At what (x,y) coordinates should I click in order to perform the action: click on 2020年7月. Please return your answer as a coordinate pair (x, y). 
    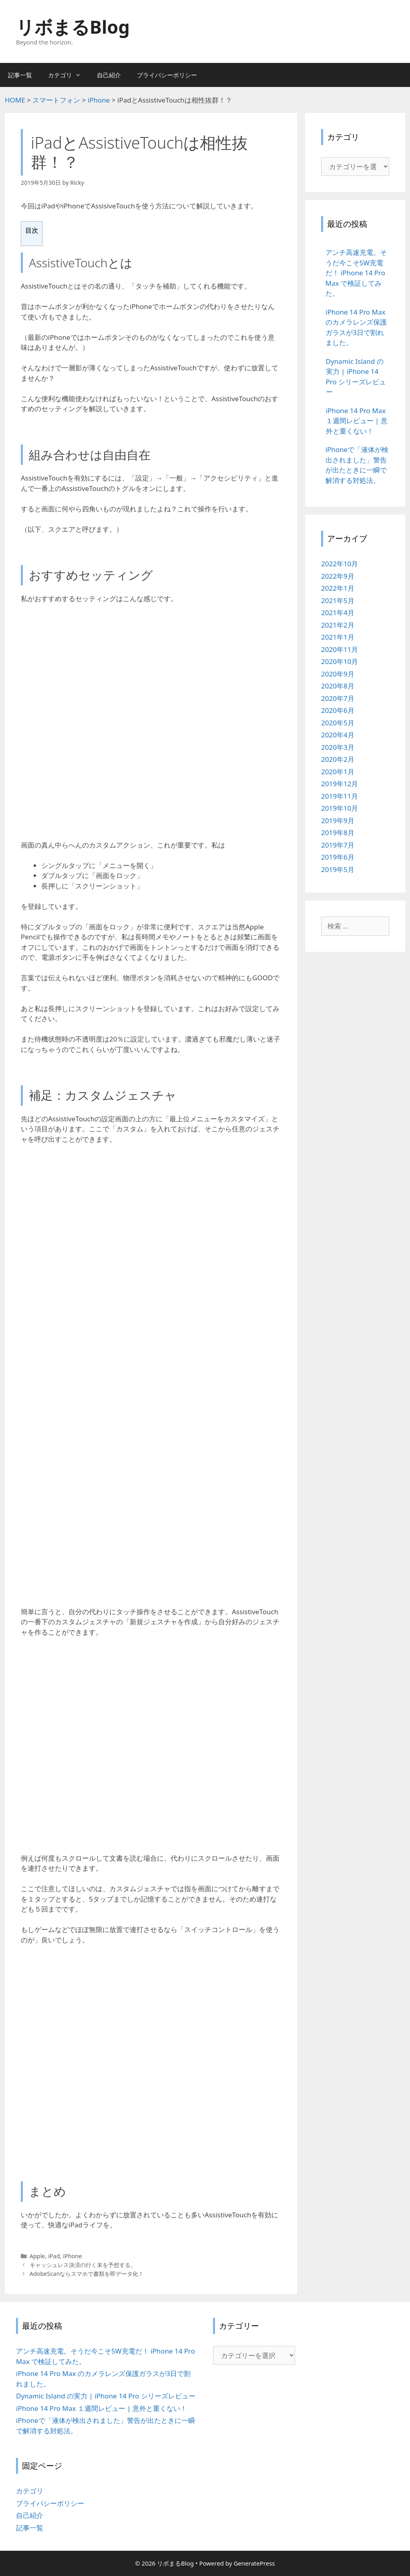
    Looking at the image, I should click on (337, 698).